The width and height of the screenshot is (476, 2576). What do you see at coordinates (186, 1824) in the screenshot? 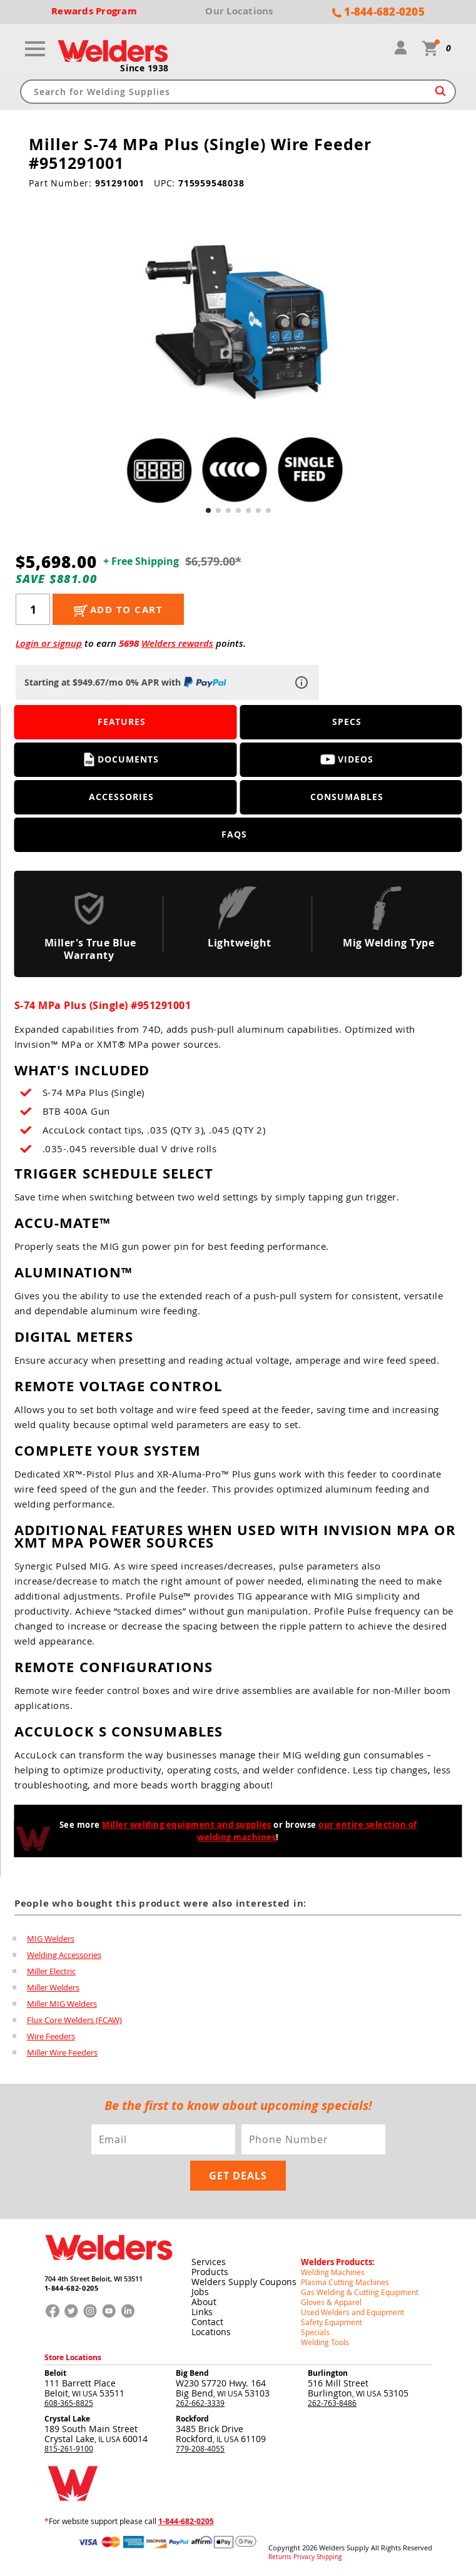
I see `Miller welding equipment and supplies` at bounding box center [186, 1824].